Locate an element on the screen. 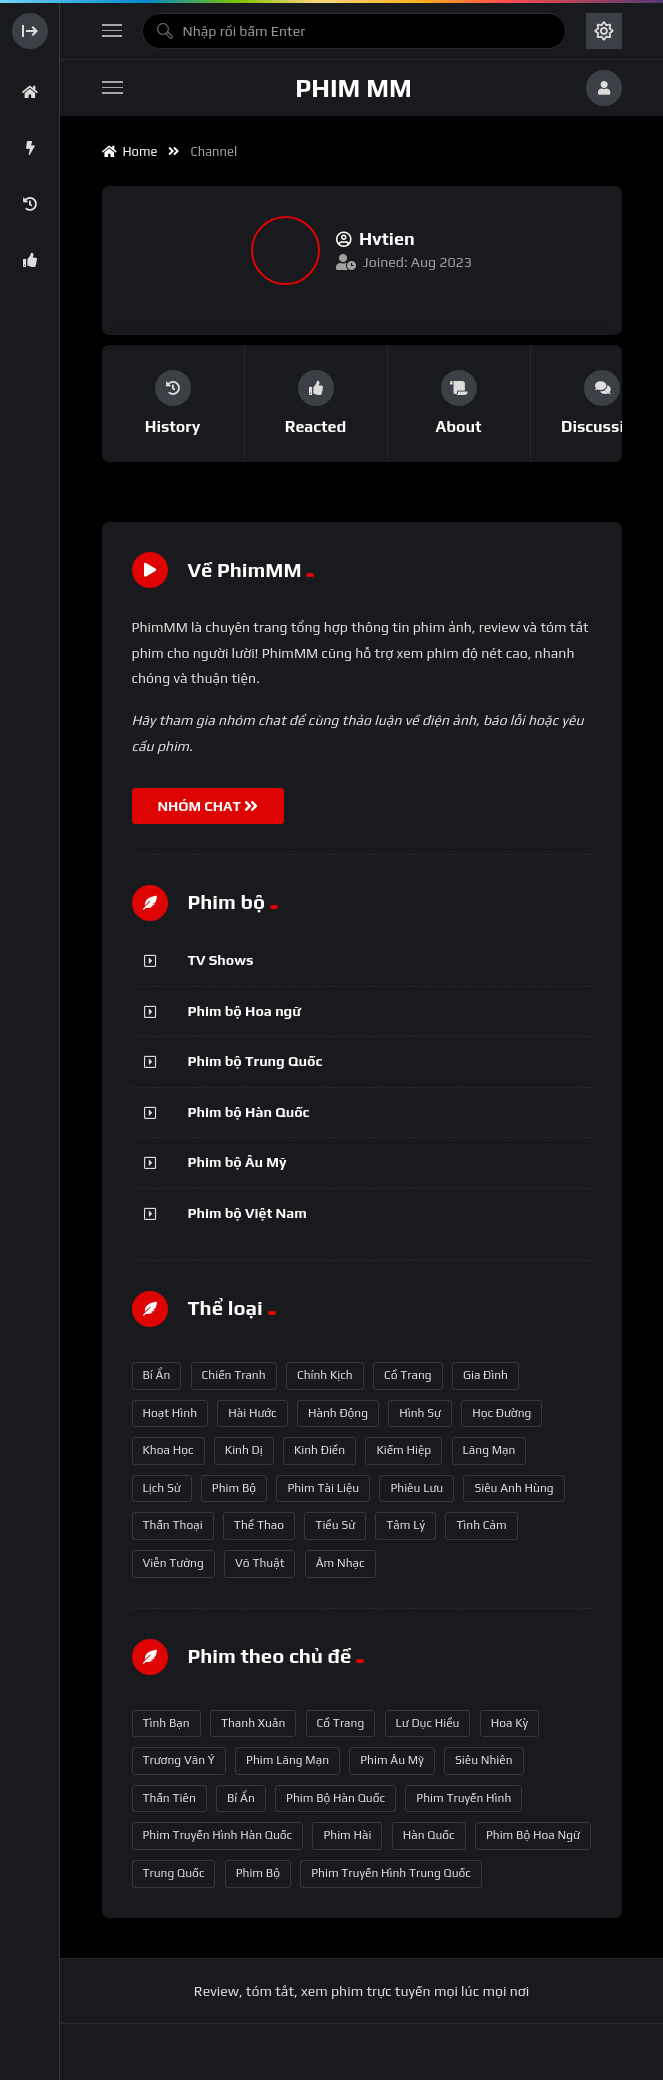 The height and width of the screenshot is (2080, 663). Viễn tưởng [Viễn tưởng (150 mục)] is located at coordinates (173, 1563).